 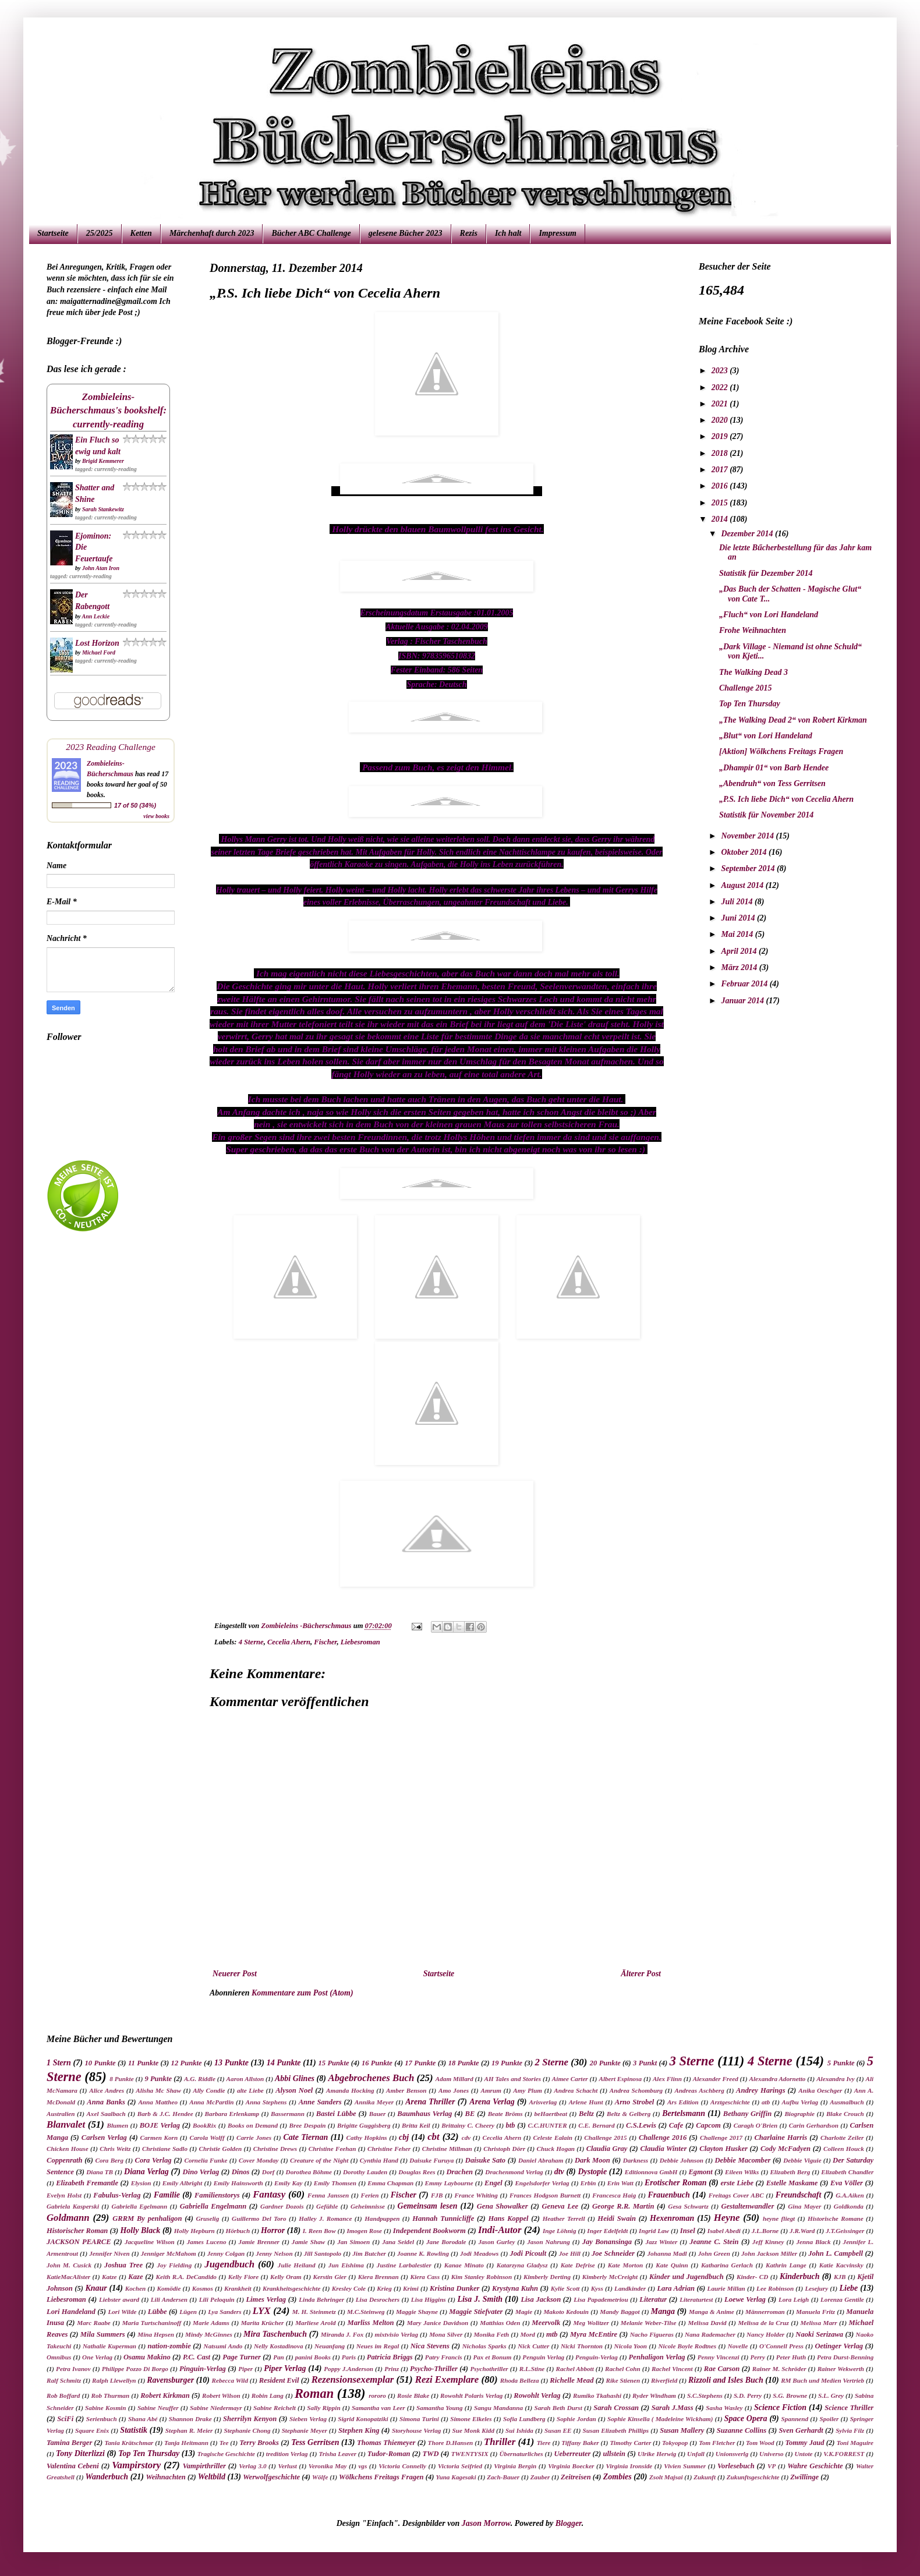 I want to click on heyne fliegt, so click(x=779, y=2218).